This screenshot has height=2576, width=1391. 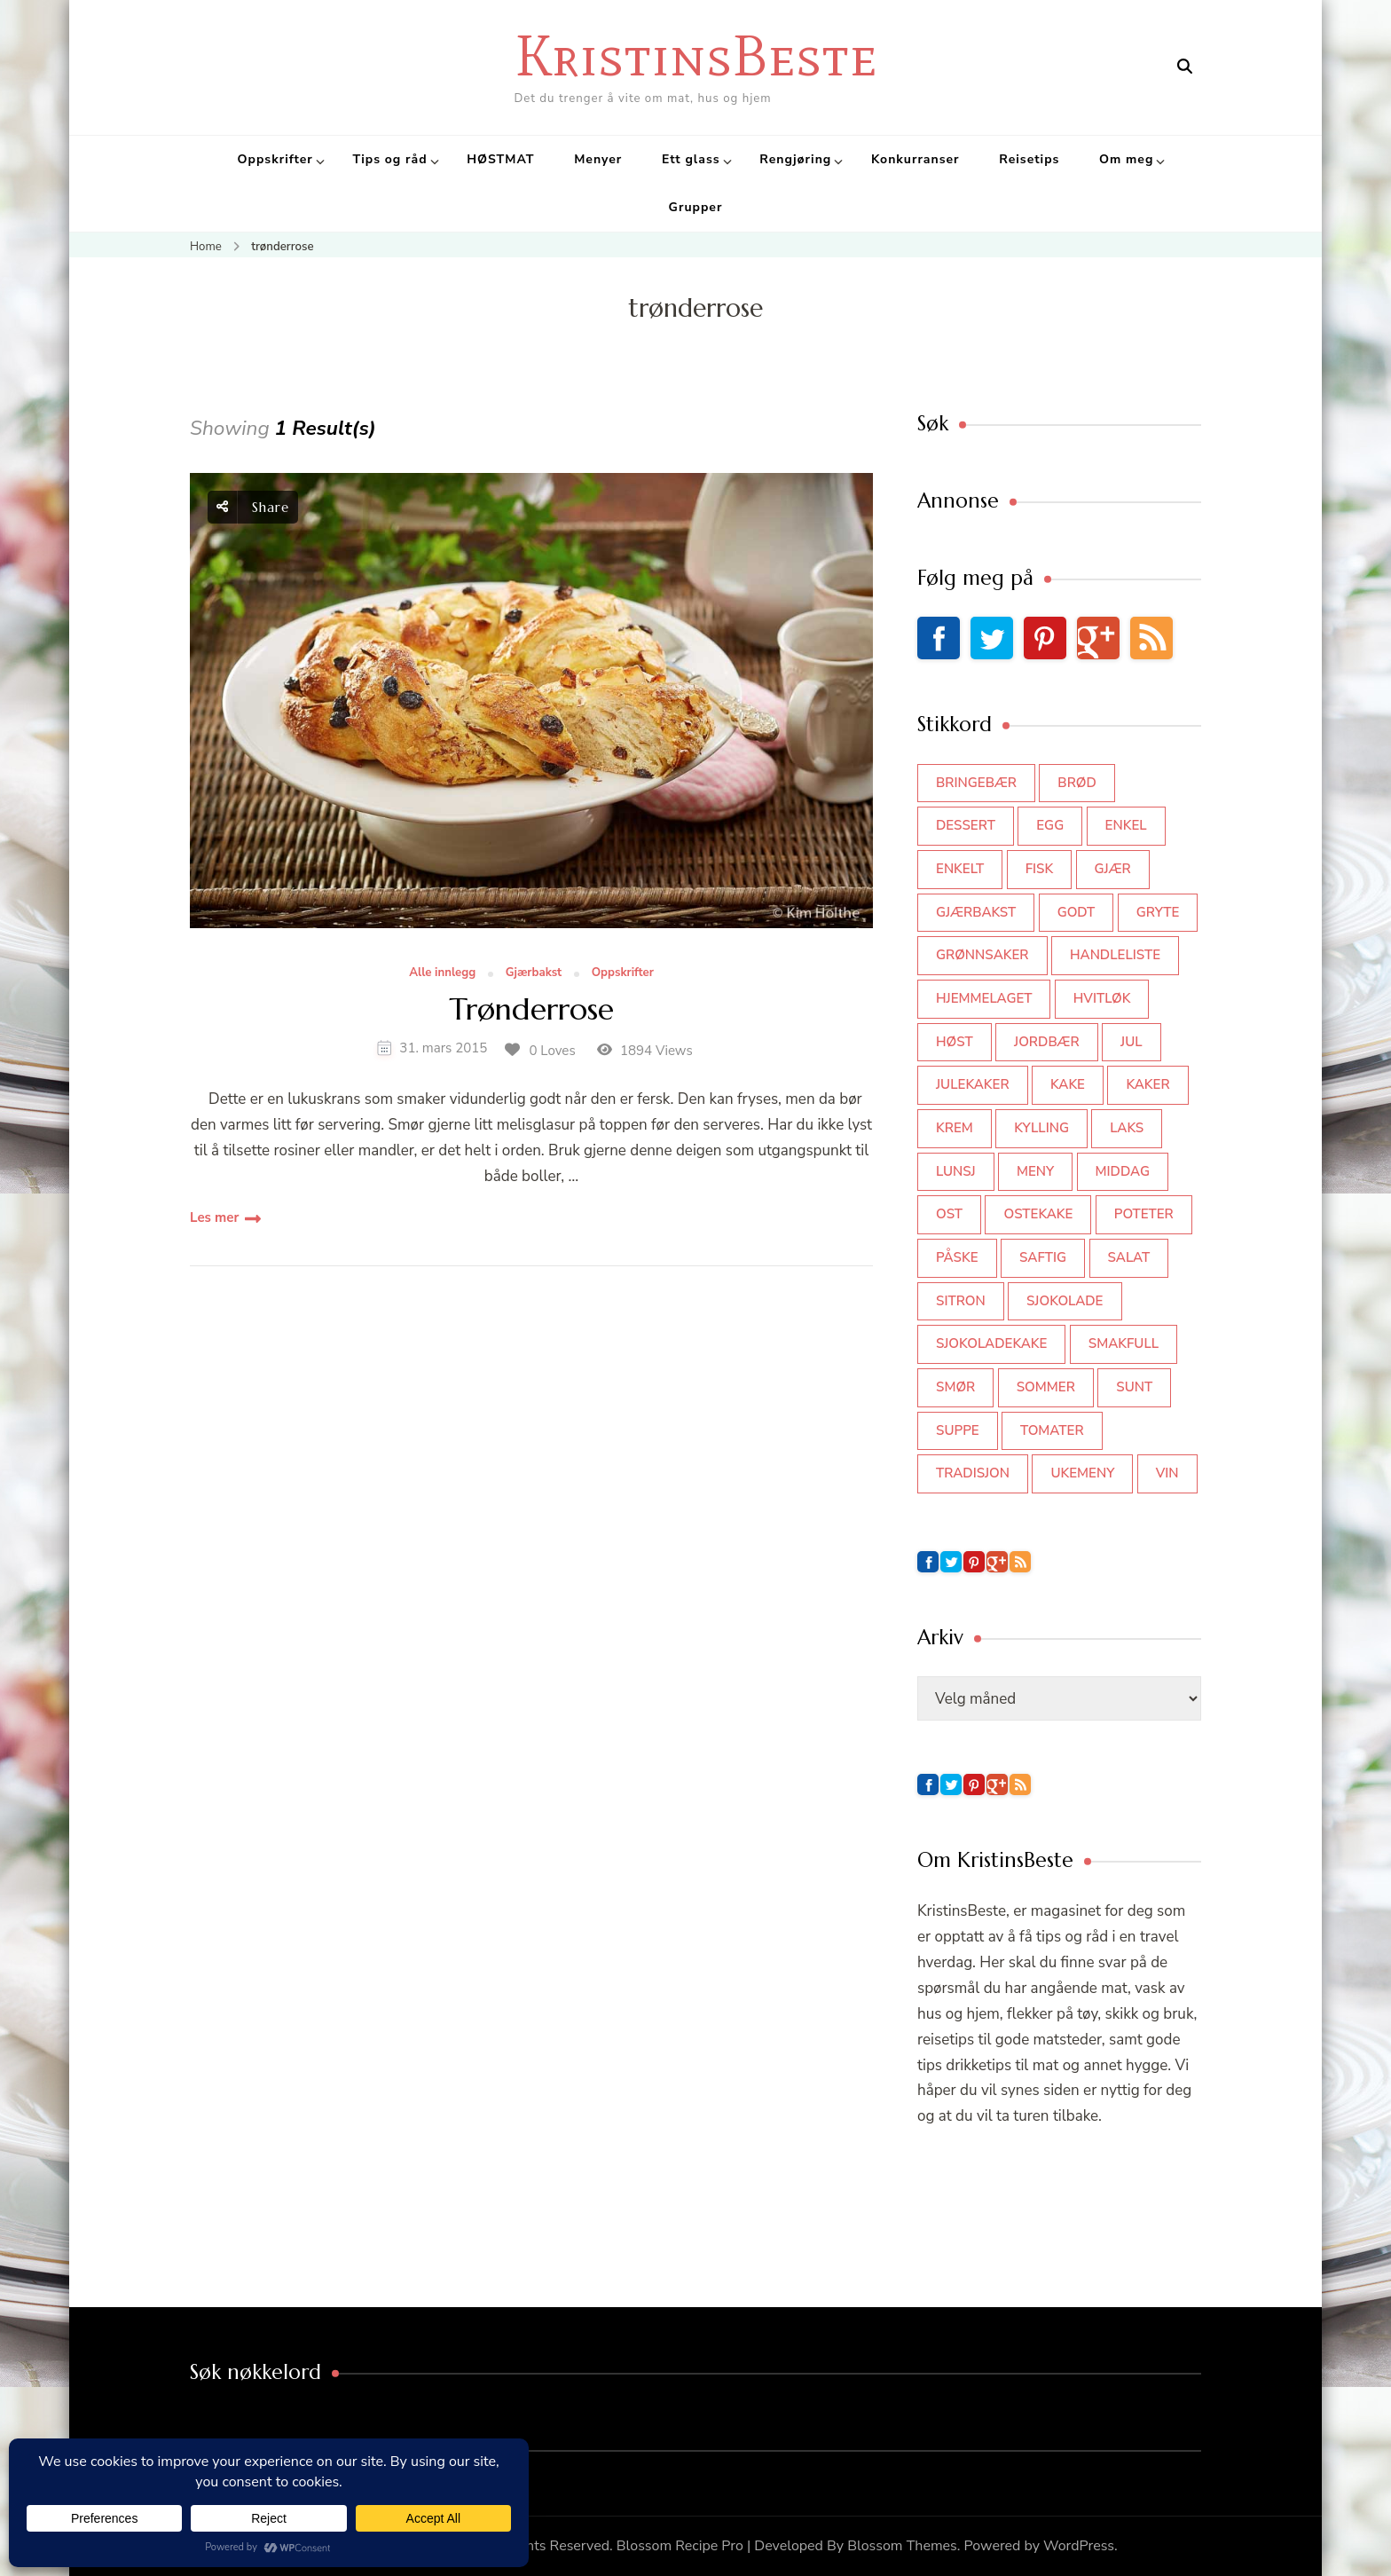 I want to click on krem [krem (55 elementer)], so click(x=954, y=1128).